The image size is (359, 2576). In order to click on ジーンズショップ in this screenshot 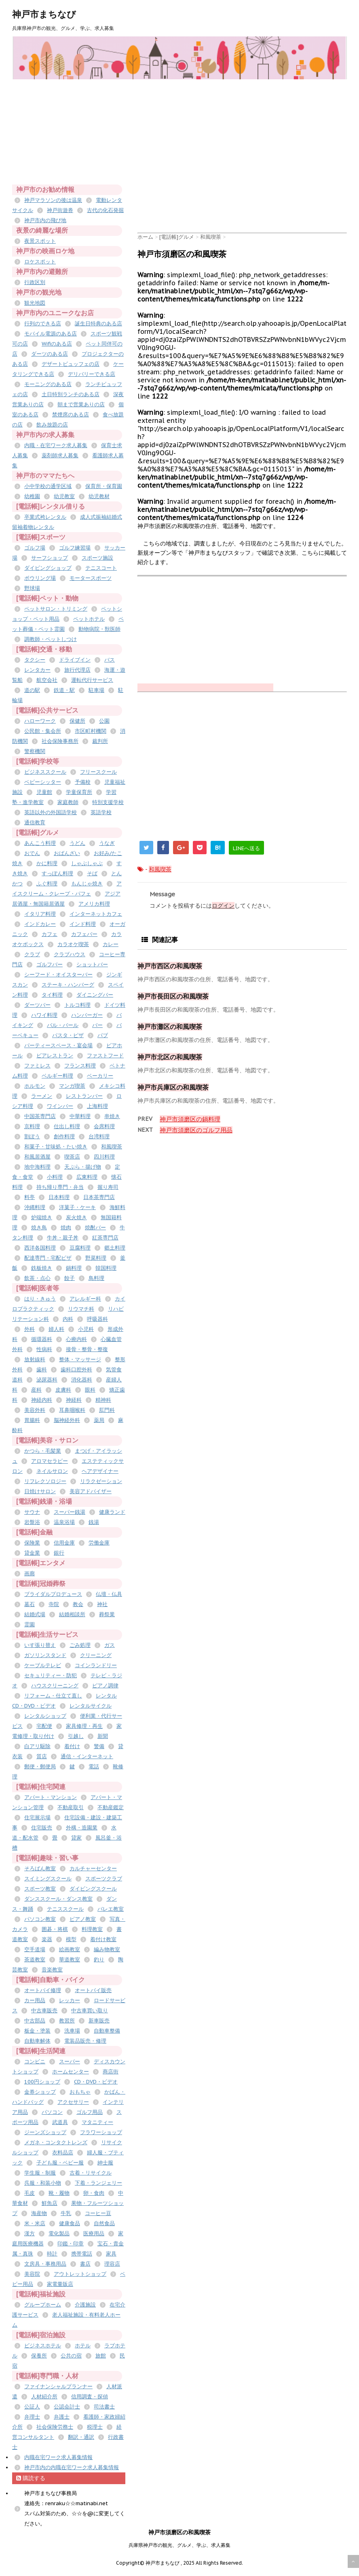, I will do `click(45, 2132)`.